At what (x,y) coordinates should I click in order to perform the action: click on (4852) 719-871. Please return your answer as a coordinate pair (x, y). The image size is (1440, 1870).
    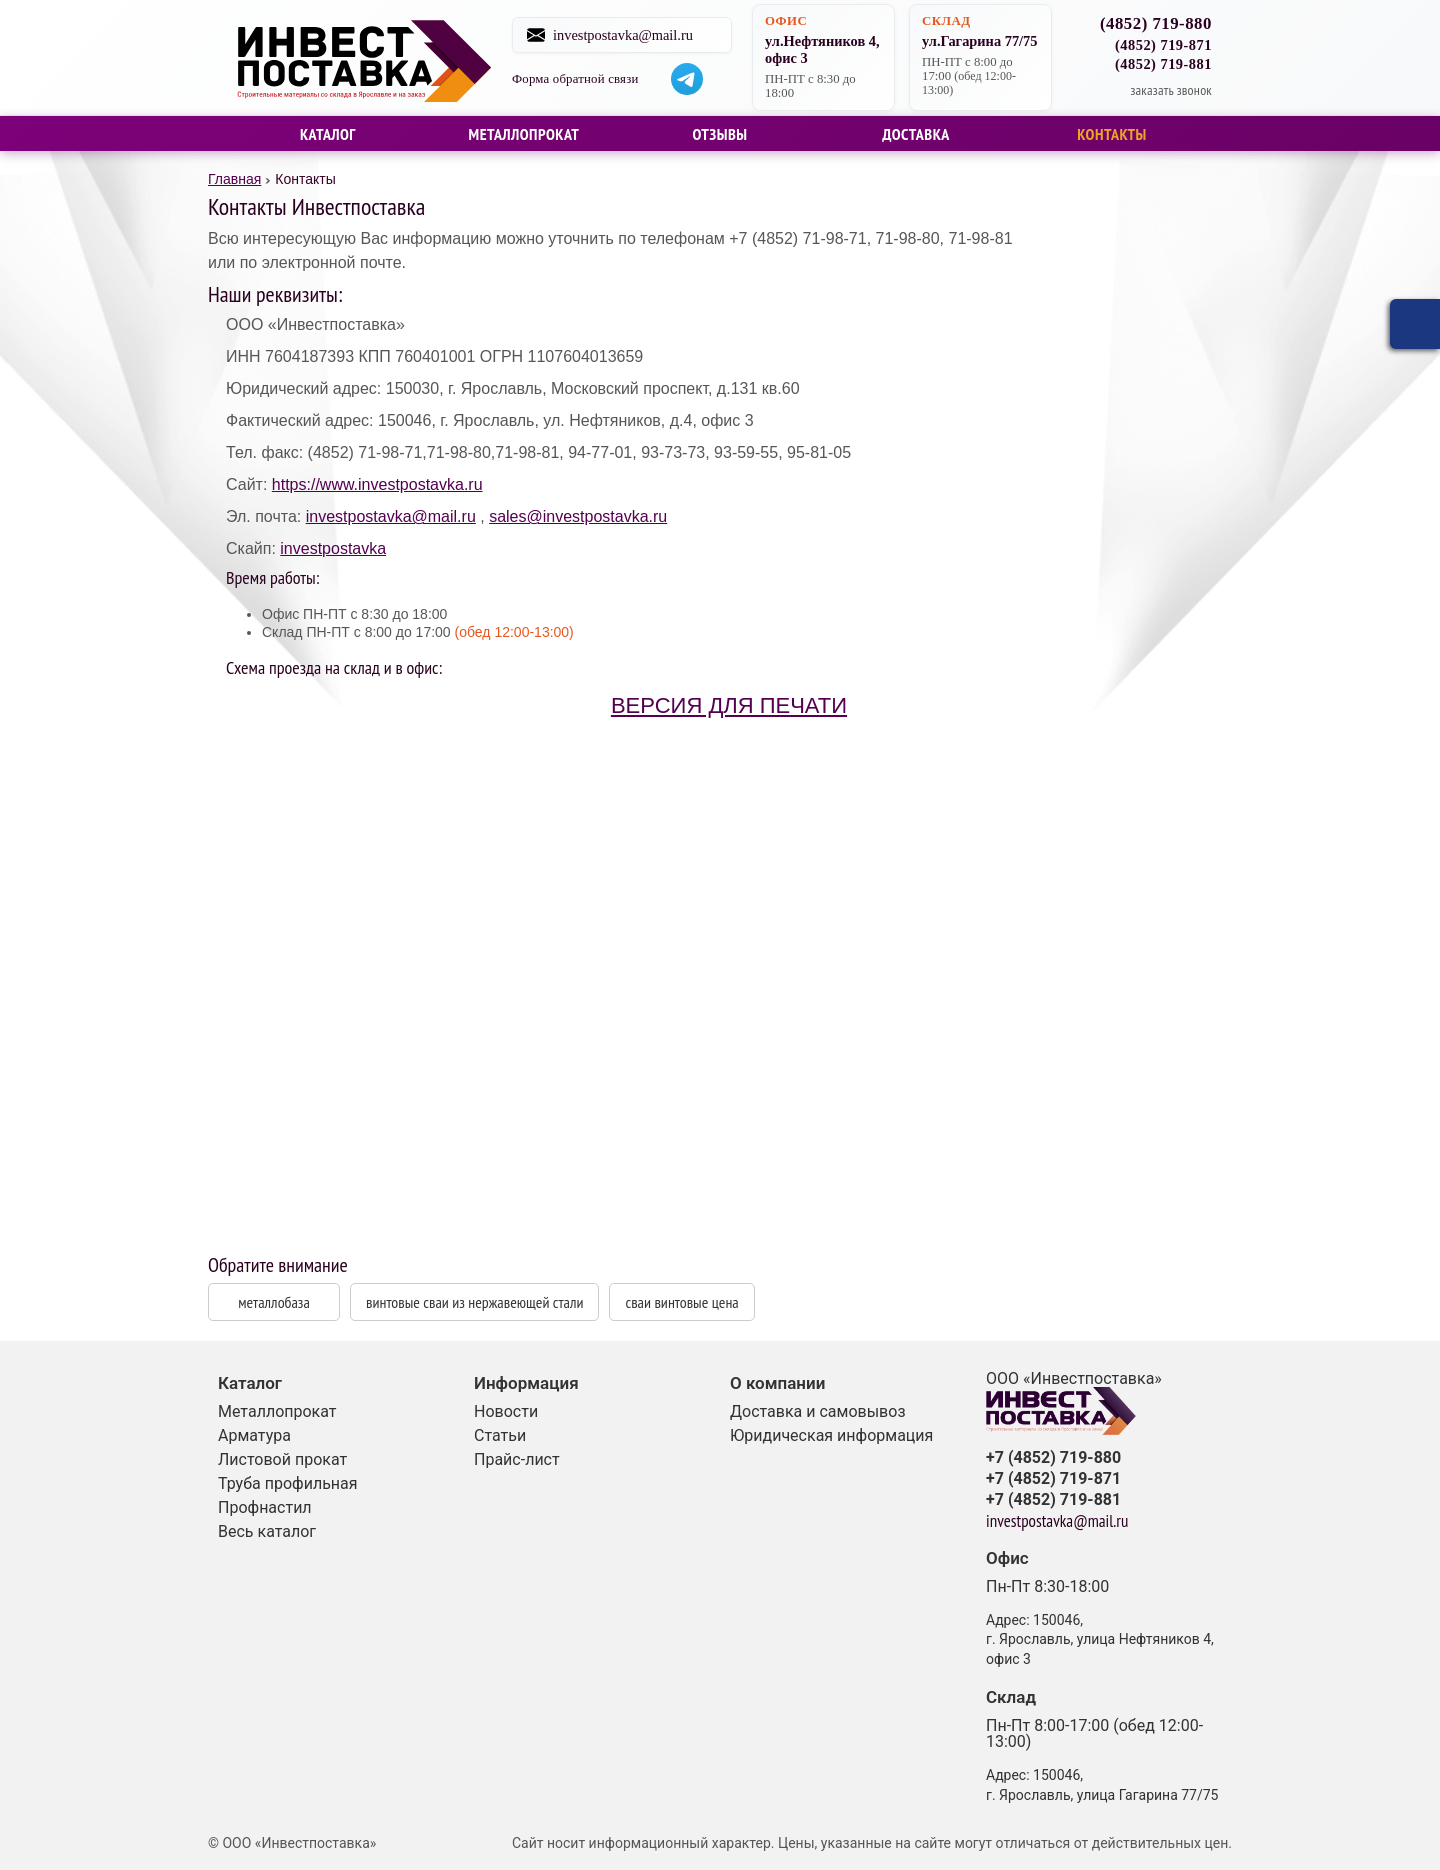
    Looking at the image, I should click on (1163, 45).